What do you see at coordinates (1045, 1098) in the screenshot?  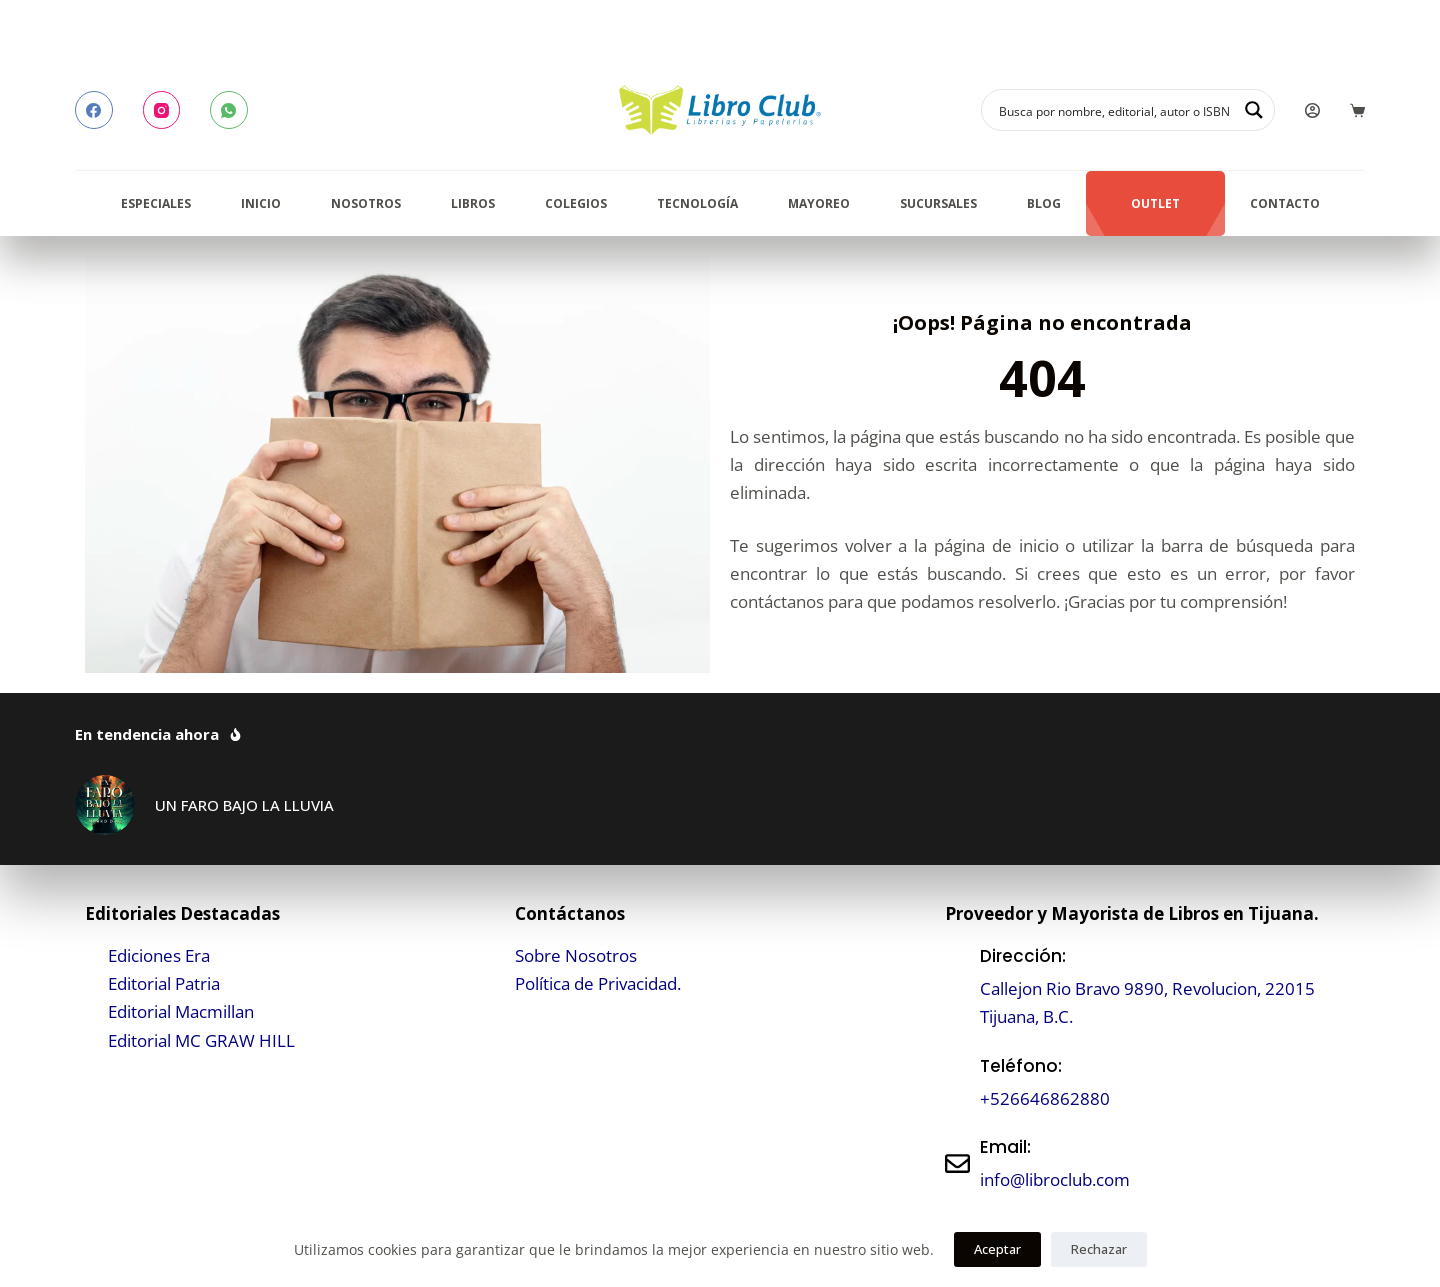 I see `+526646862880` at bounding box center [1045, 1098].